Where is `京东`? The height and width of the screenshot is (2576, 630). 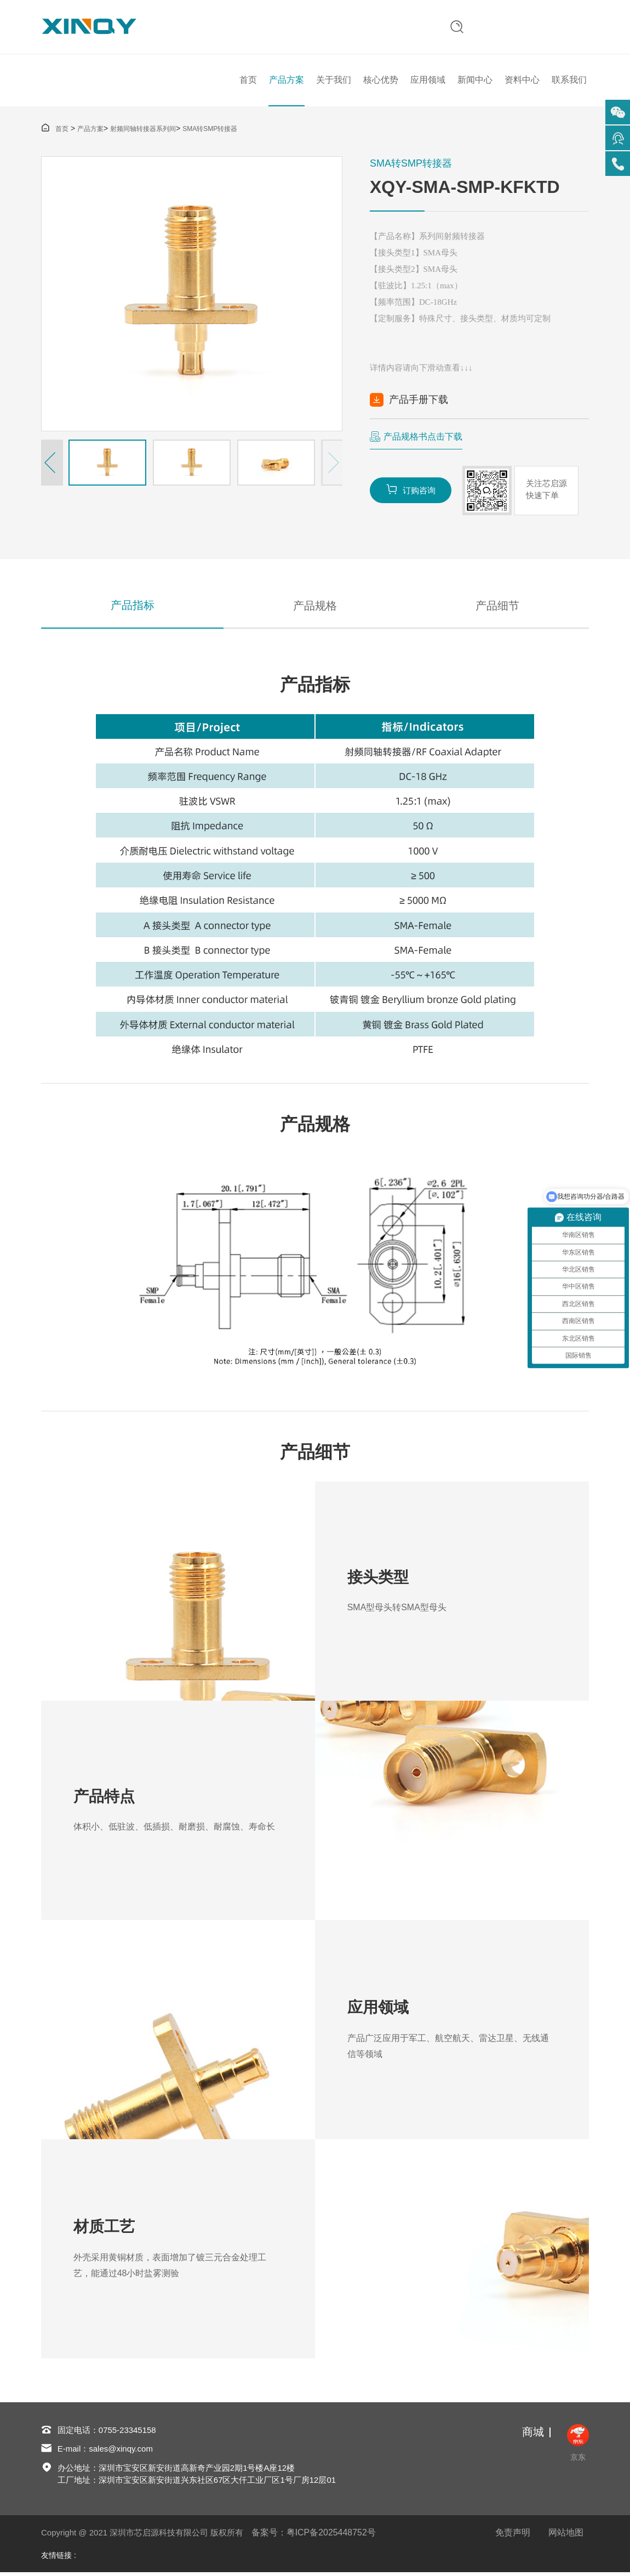
京东 is located at coordinates (578, 2446).